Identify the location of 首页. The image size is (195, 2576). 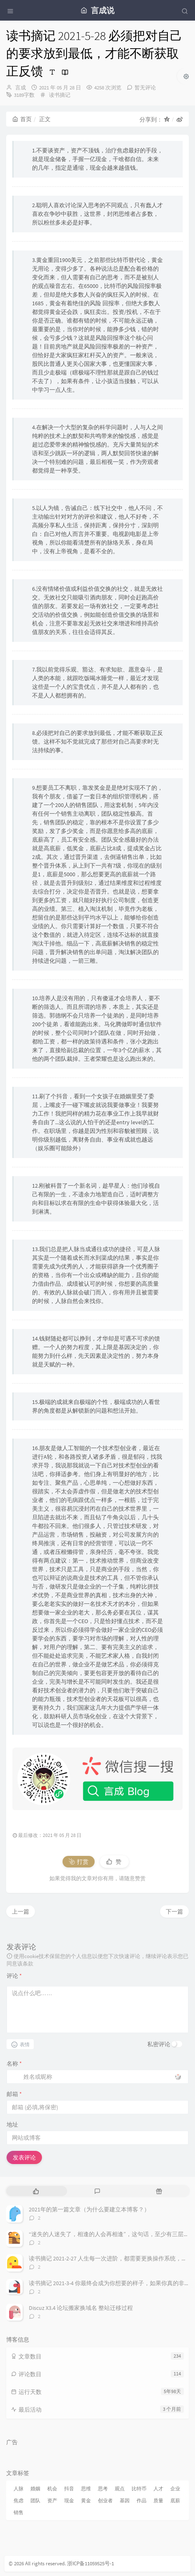
(22, 119).